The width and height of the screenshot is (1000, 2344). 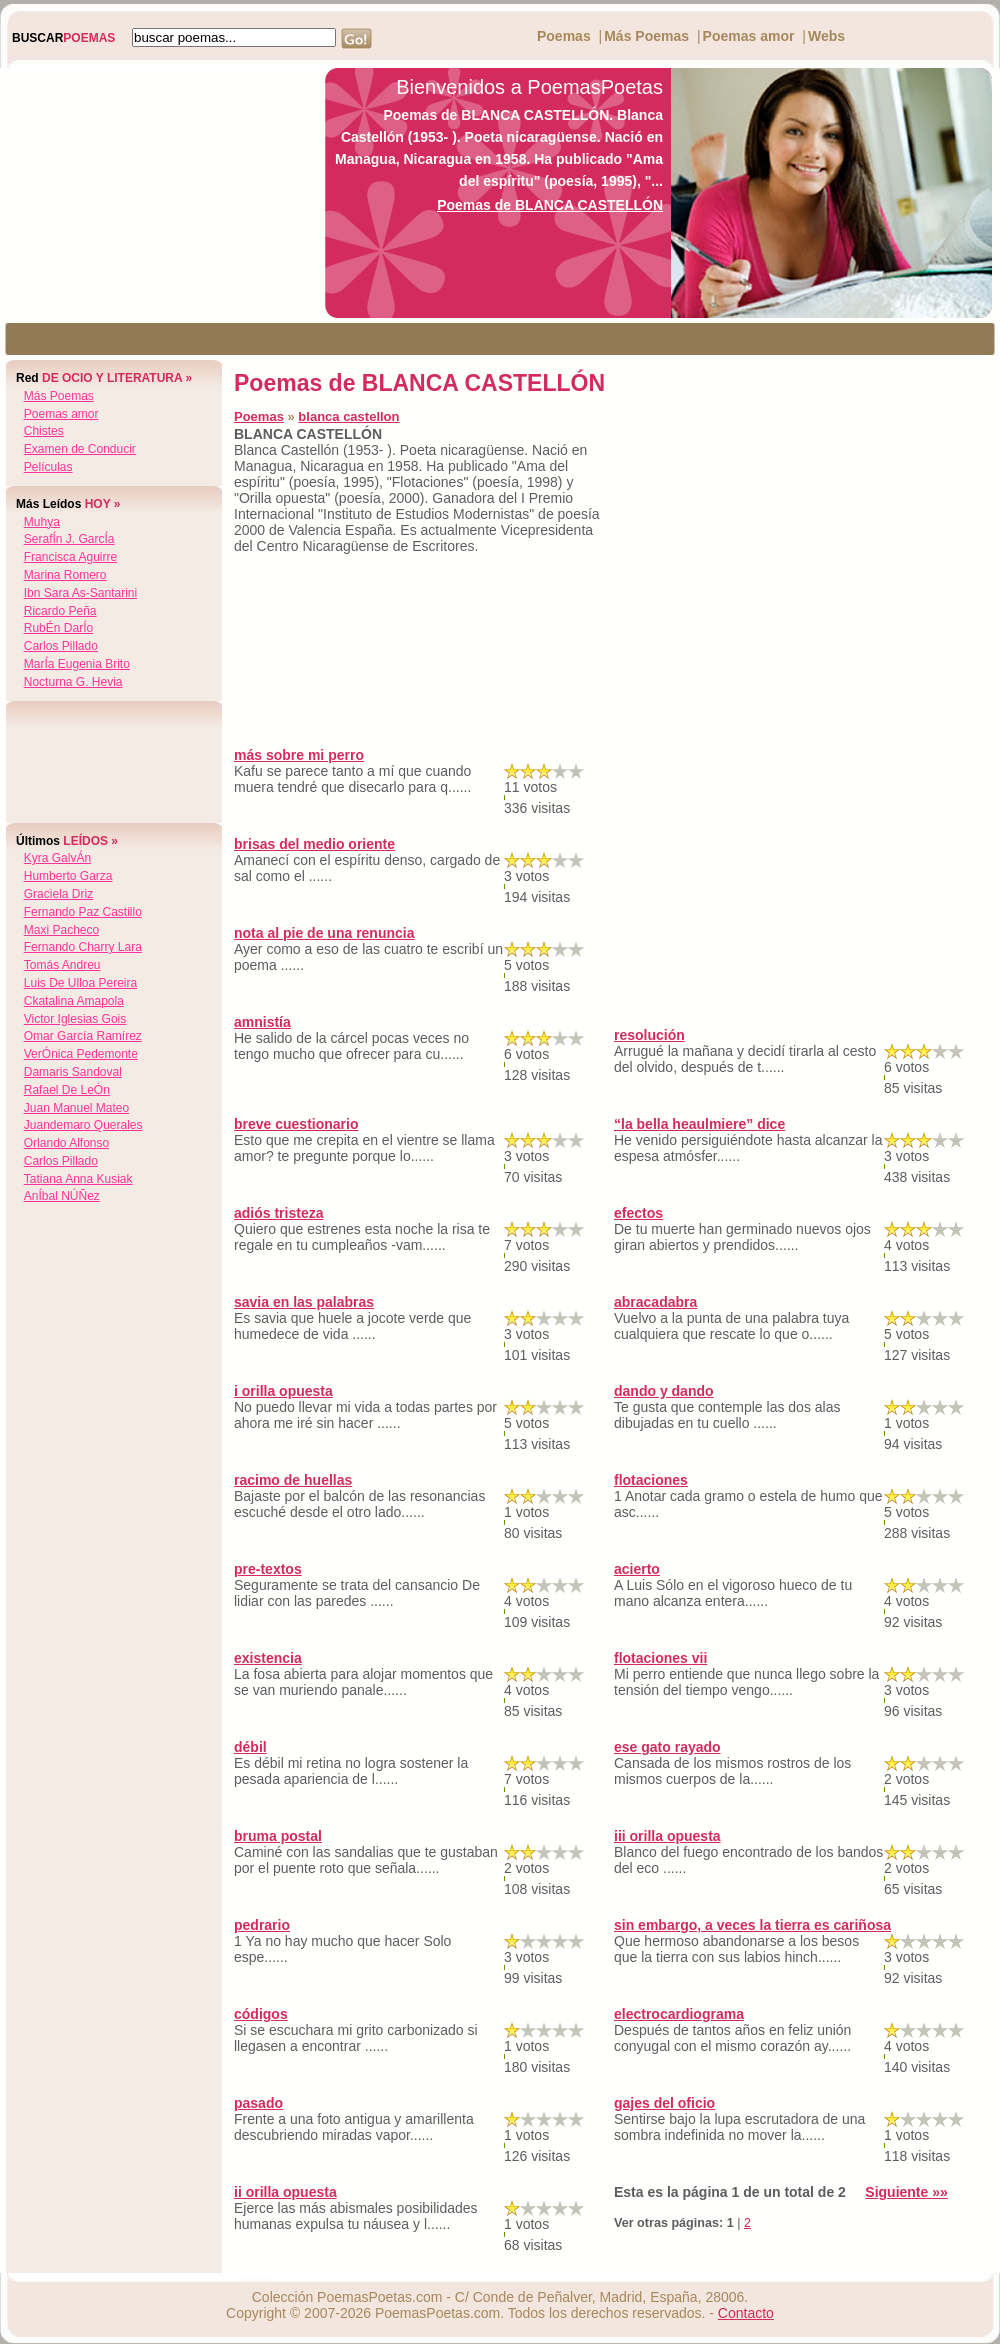 I want to click on pre-textos, so click(x=268, y=1569).